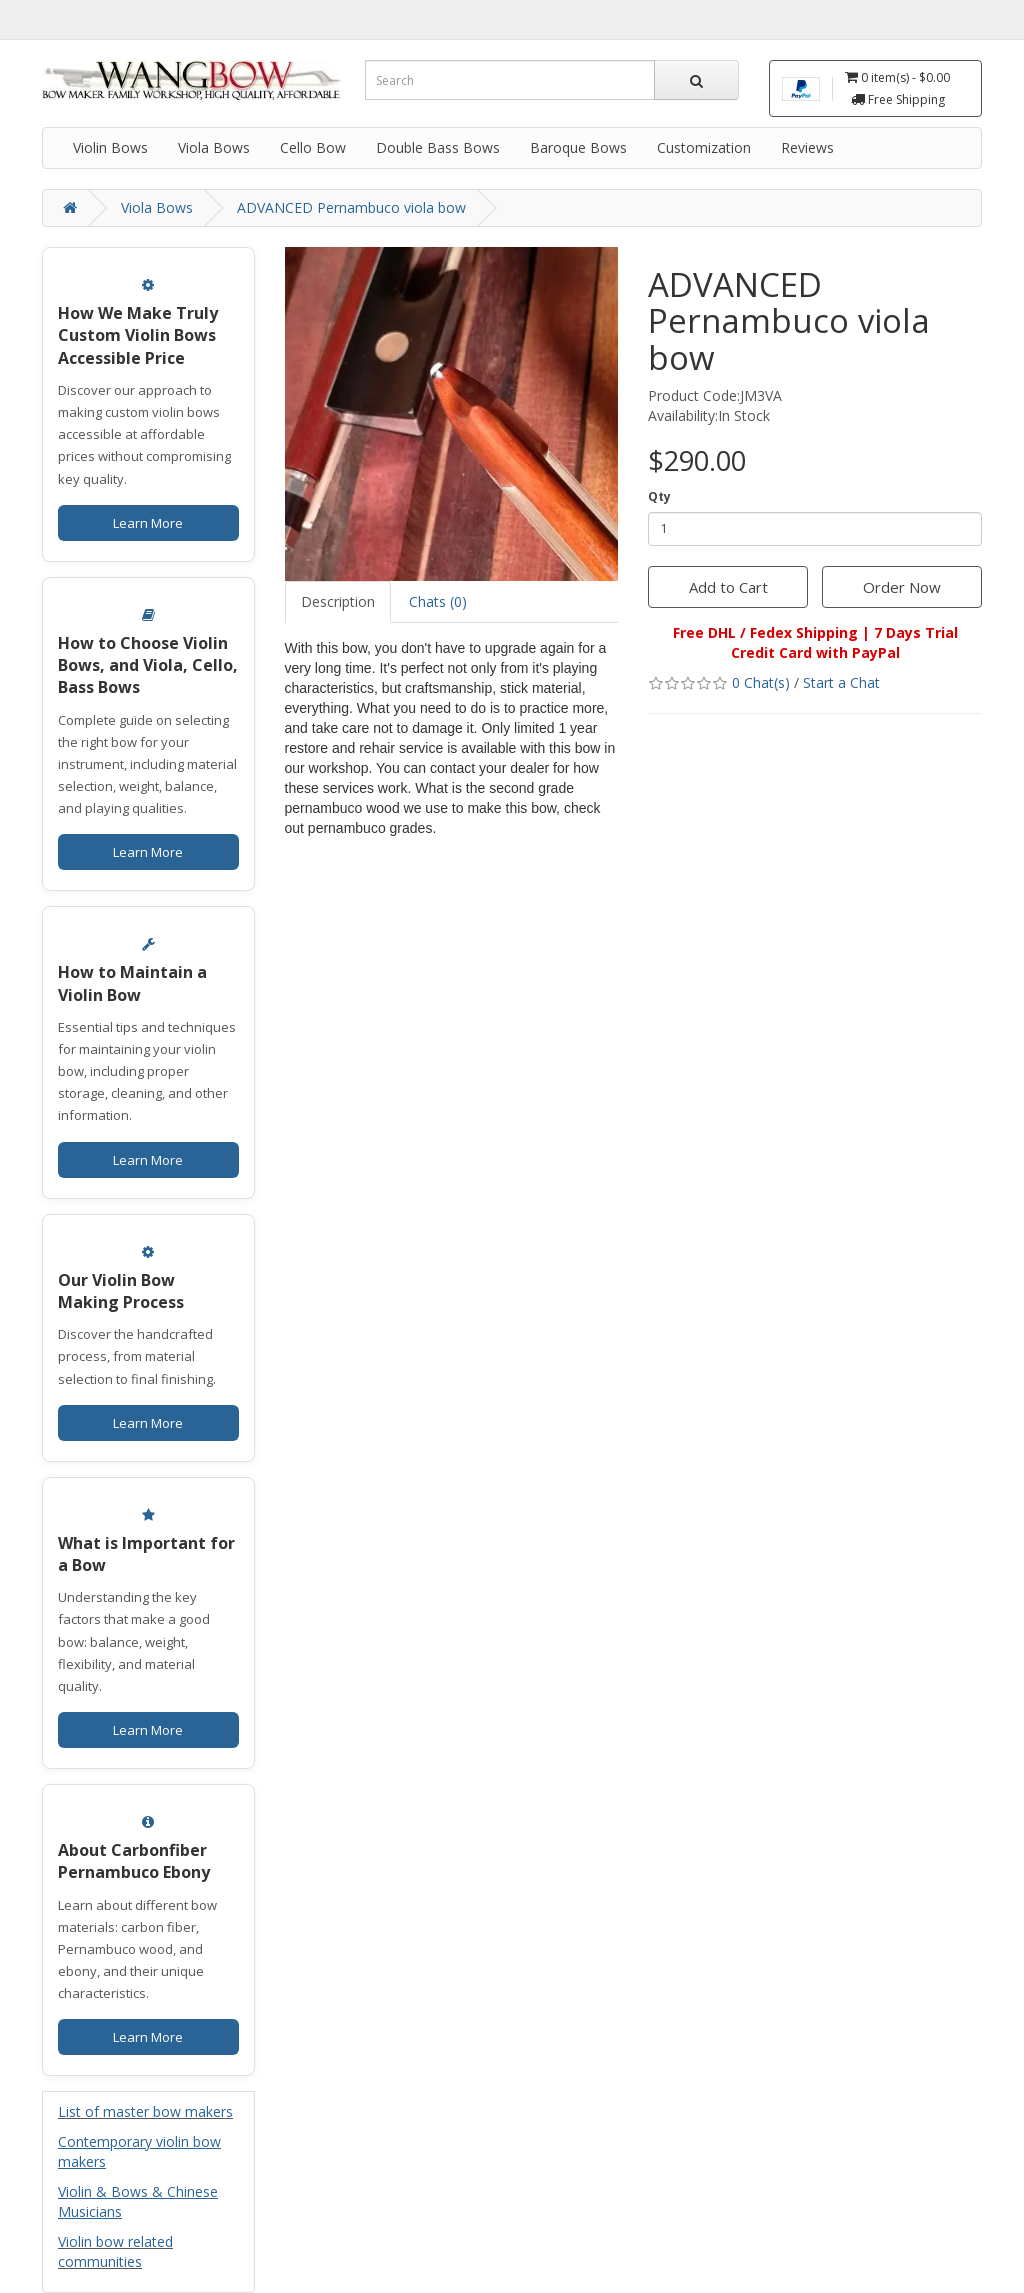 Image resolution: width=1024 pixels, height=2293 pixels. What do you see at coordinates (110, 147) in the screenshot?
I see `Violin Bows` at bounding box center [110, 147].